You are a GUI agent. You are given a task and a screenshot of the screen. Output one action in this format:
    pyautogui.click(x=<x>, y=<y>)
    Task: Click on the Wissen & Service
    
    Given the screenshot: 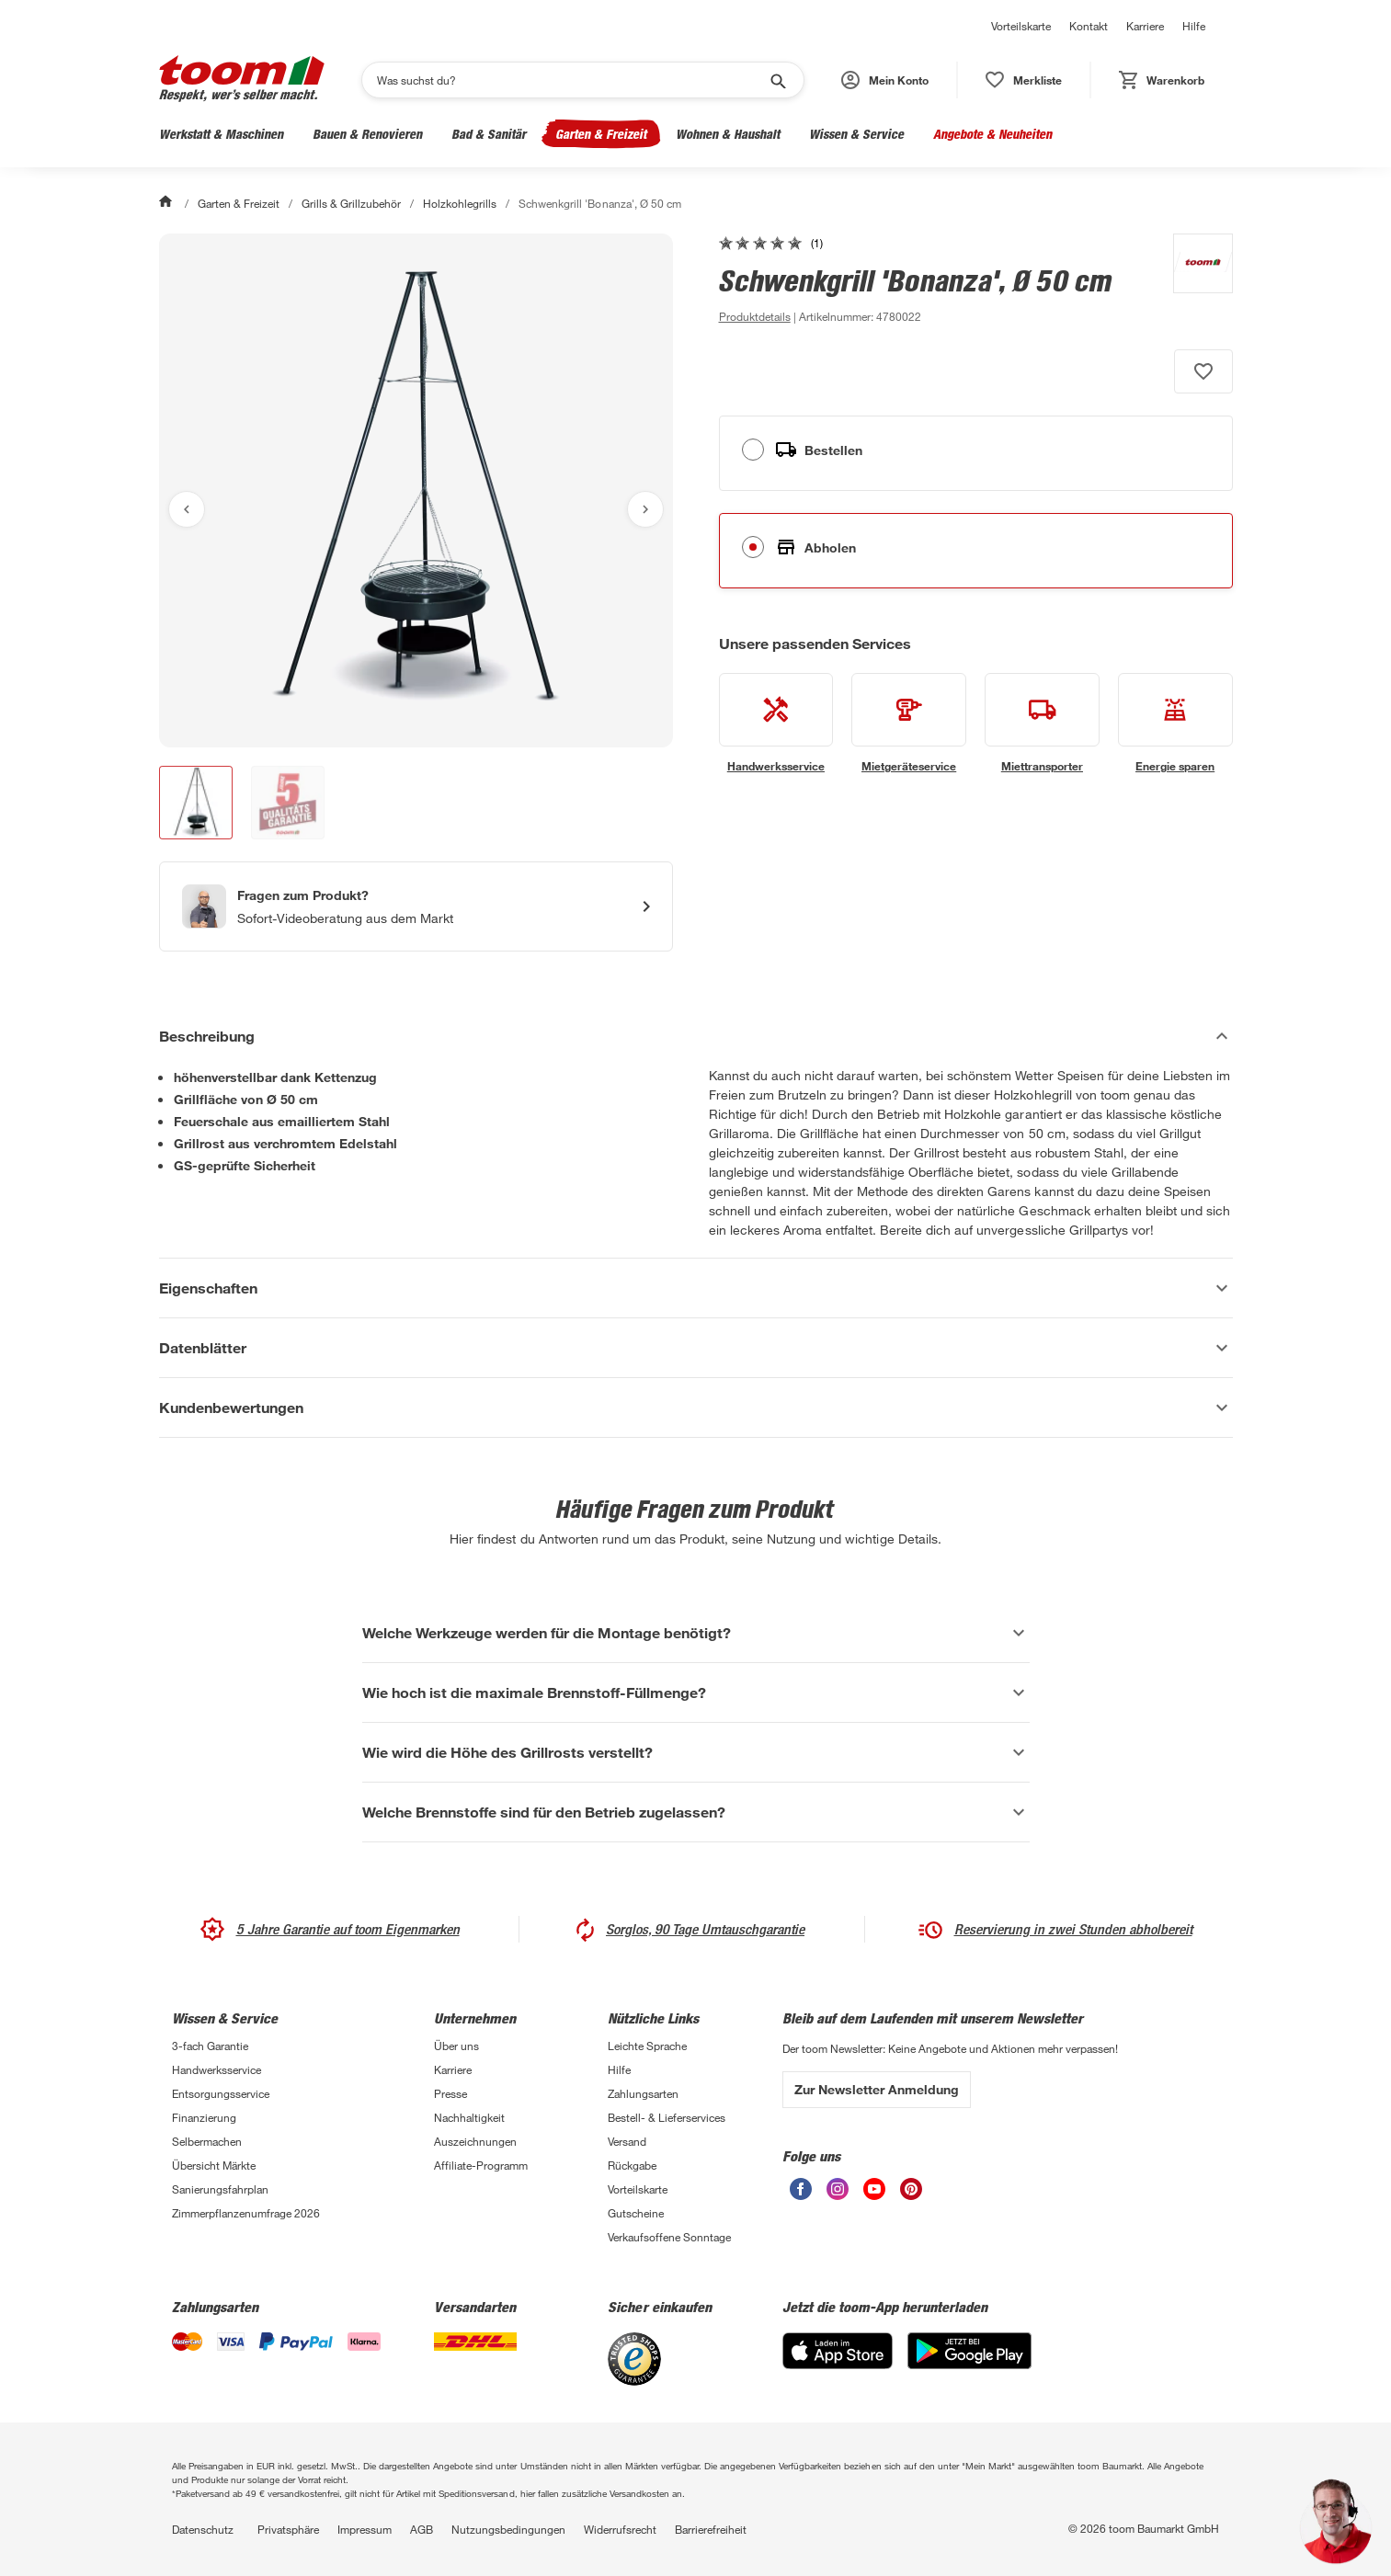 What is the action you would take?
    pyautogui.click(x=856, y=134)
    